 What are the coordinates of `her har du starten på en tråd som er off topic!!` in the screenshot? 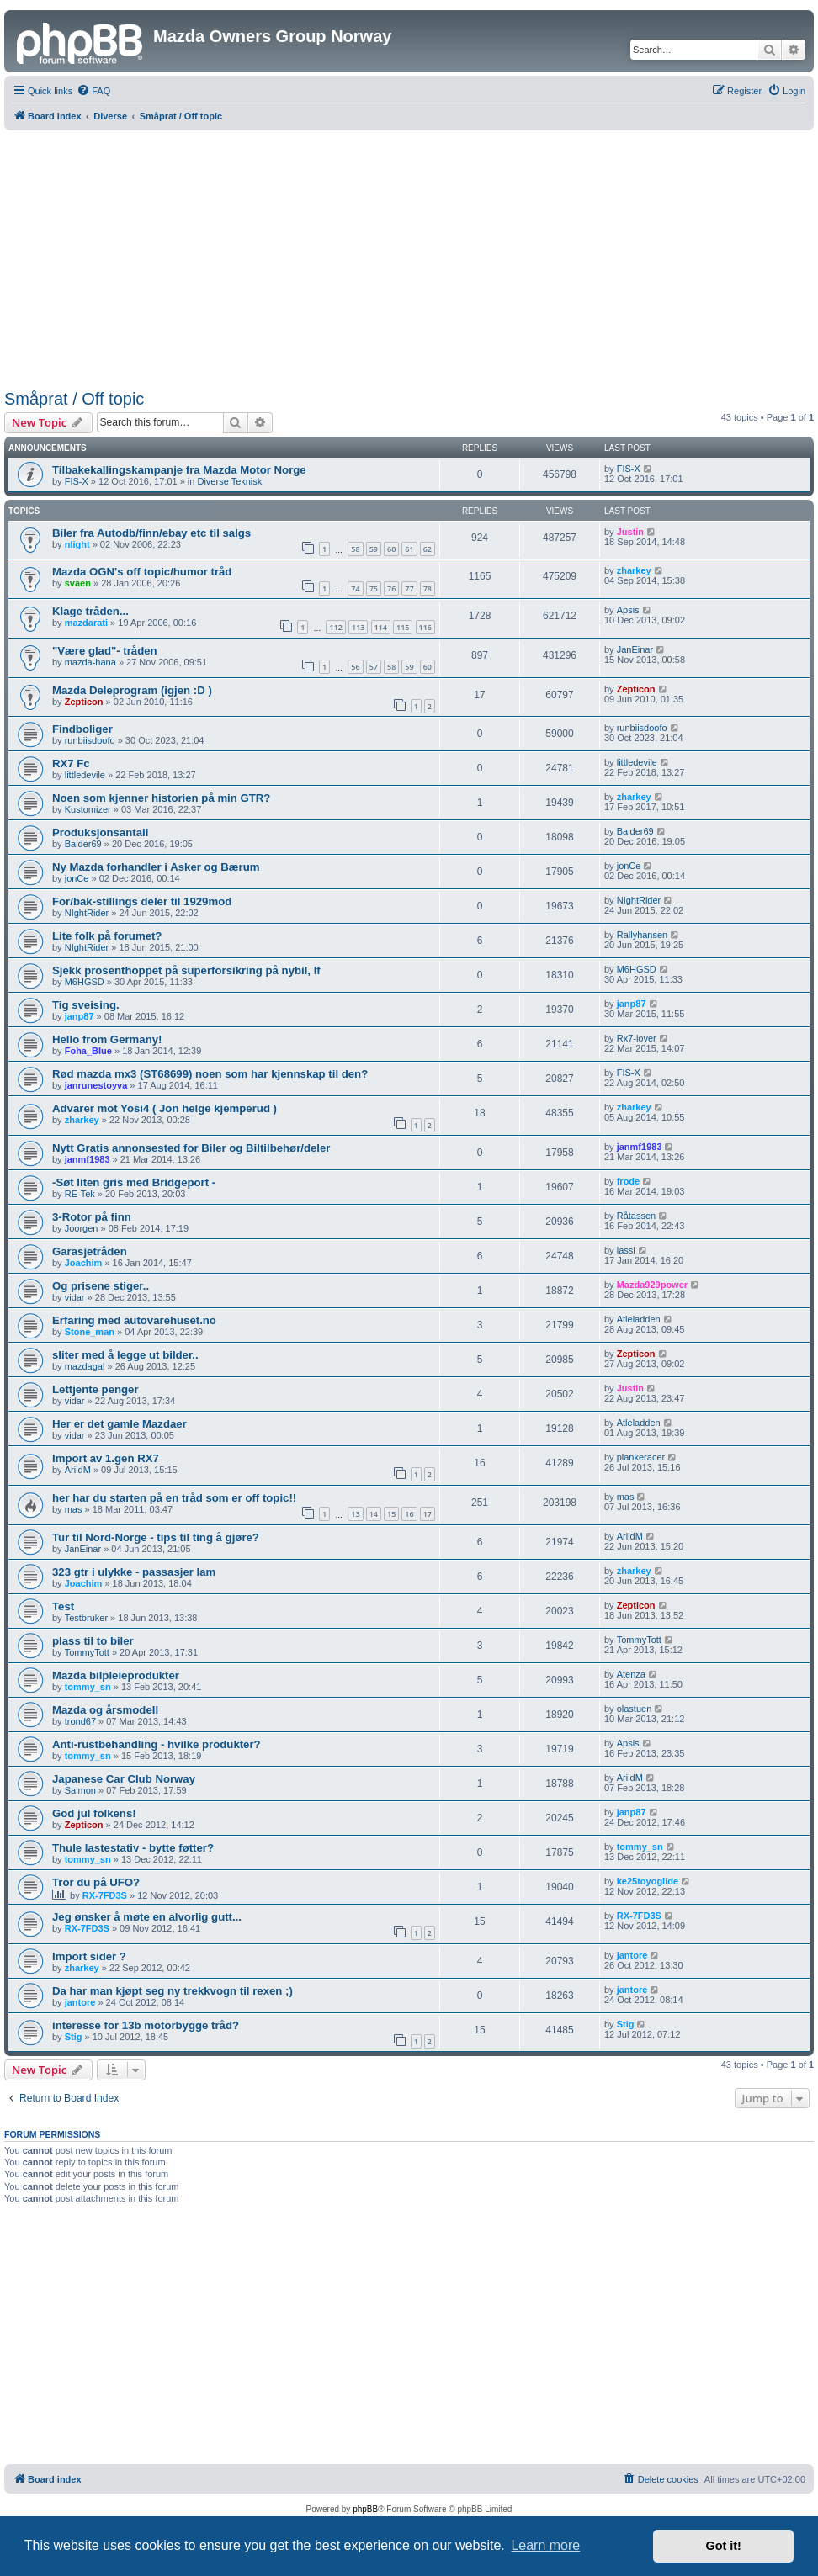 It's located at (174, 1498).